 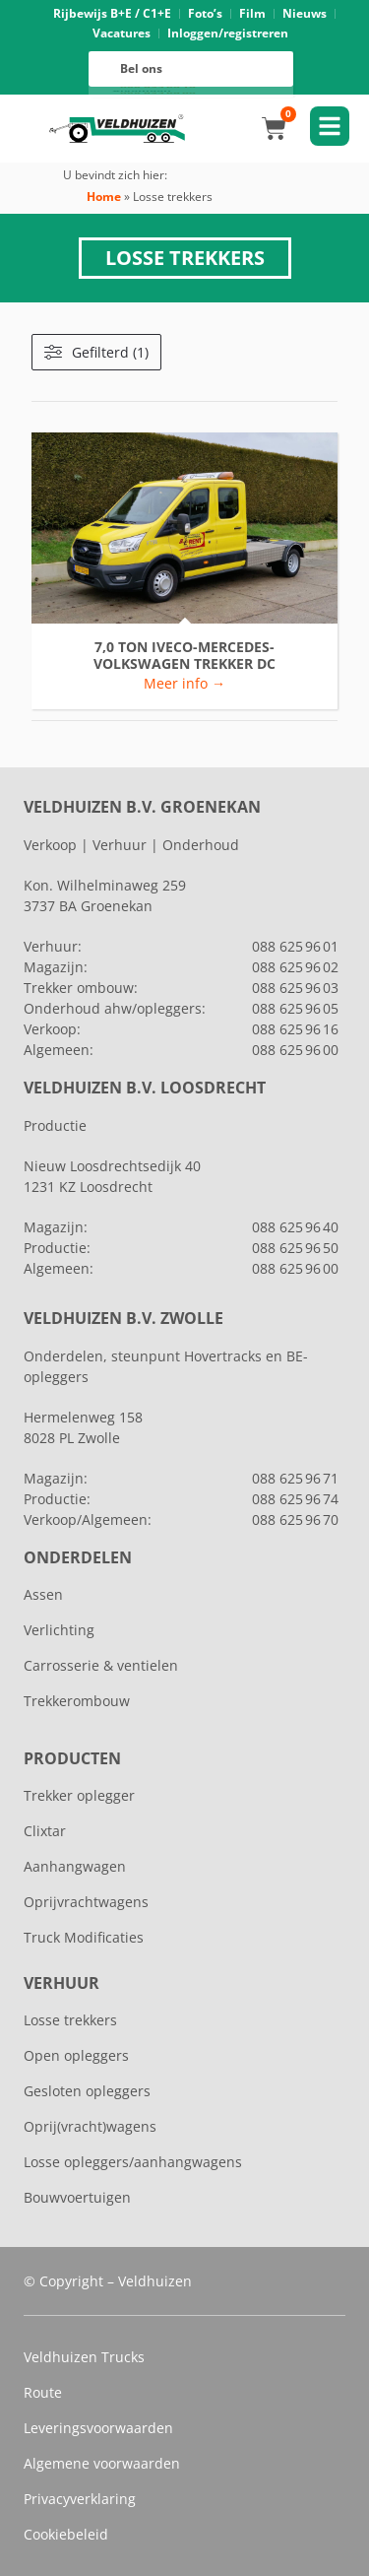 I want to click on Vacatures, so click(x=121, y=33).